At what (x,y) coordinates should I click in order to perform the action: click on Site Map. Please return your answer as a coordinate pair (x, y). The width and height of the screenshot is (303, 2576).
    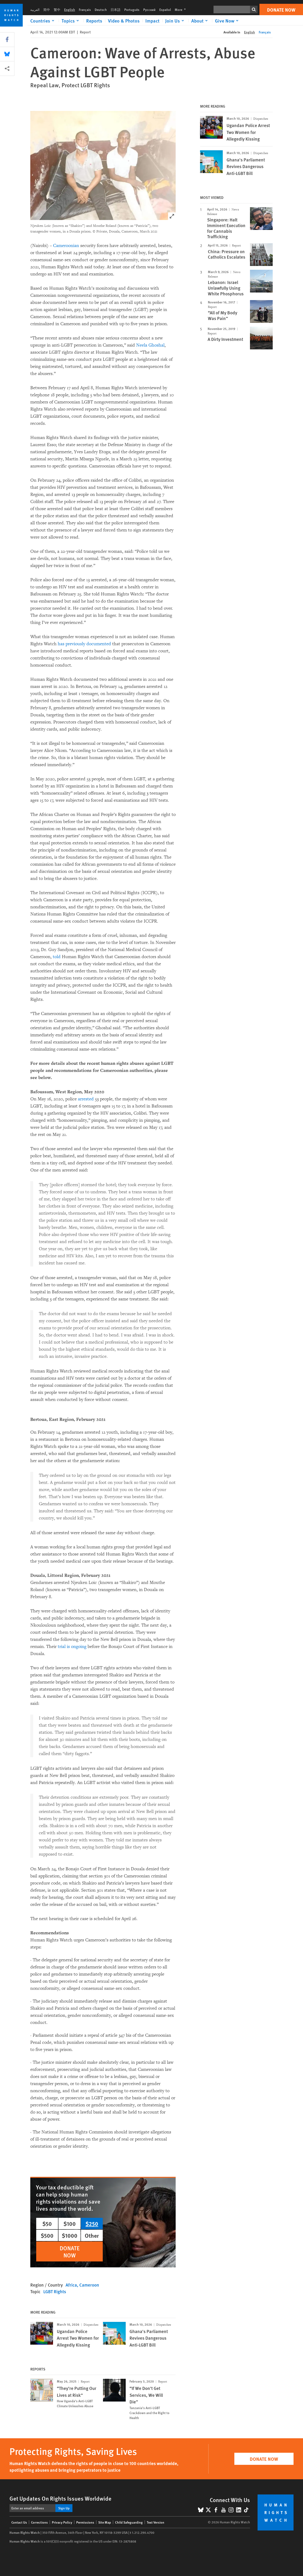
    Looking at the image, I should click on (104, 2522).